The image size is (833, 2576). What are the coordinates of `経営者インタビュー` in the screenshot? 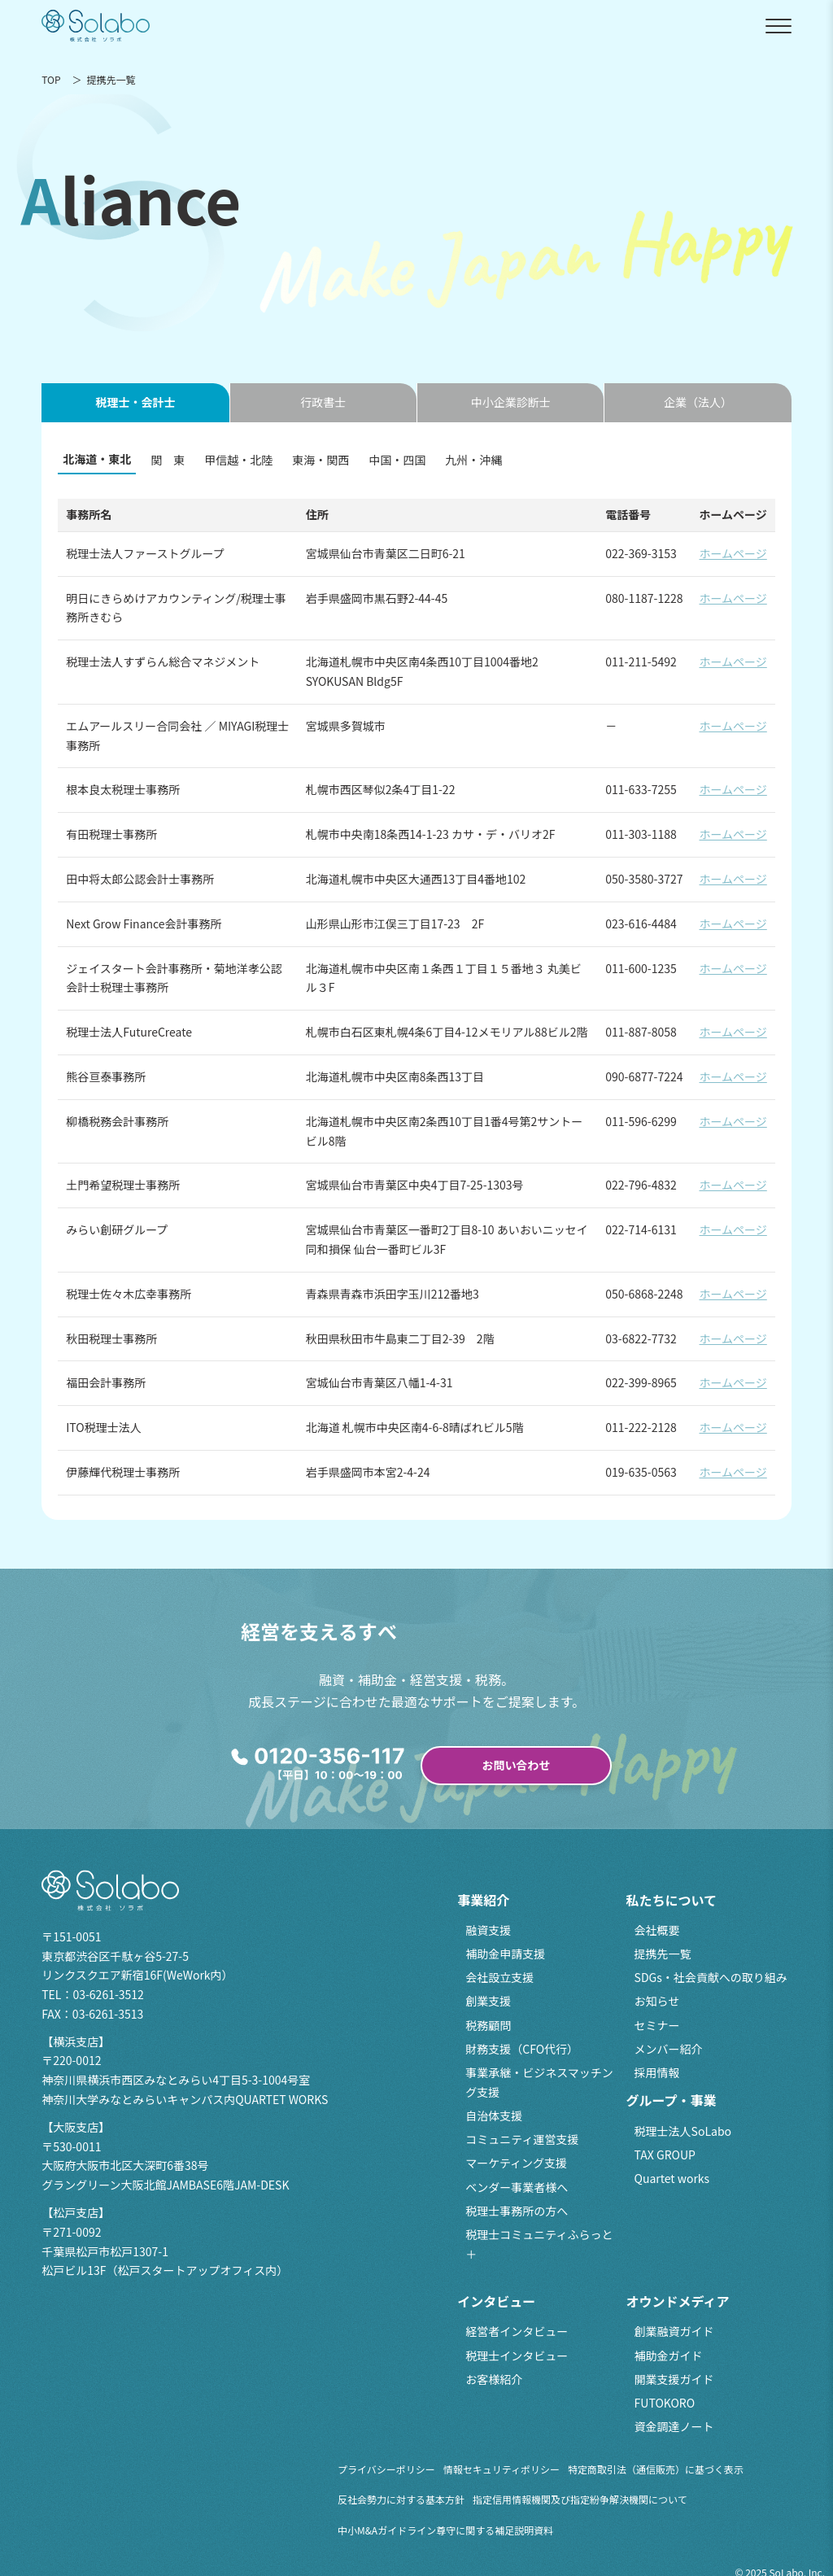 It's located at (516, 2331).